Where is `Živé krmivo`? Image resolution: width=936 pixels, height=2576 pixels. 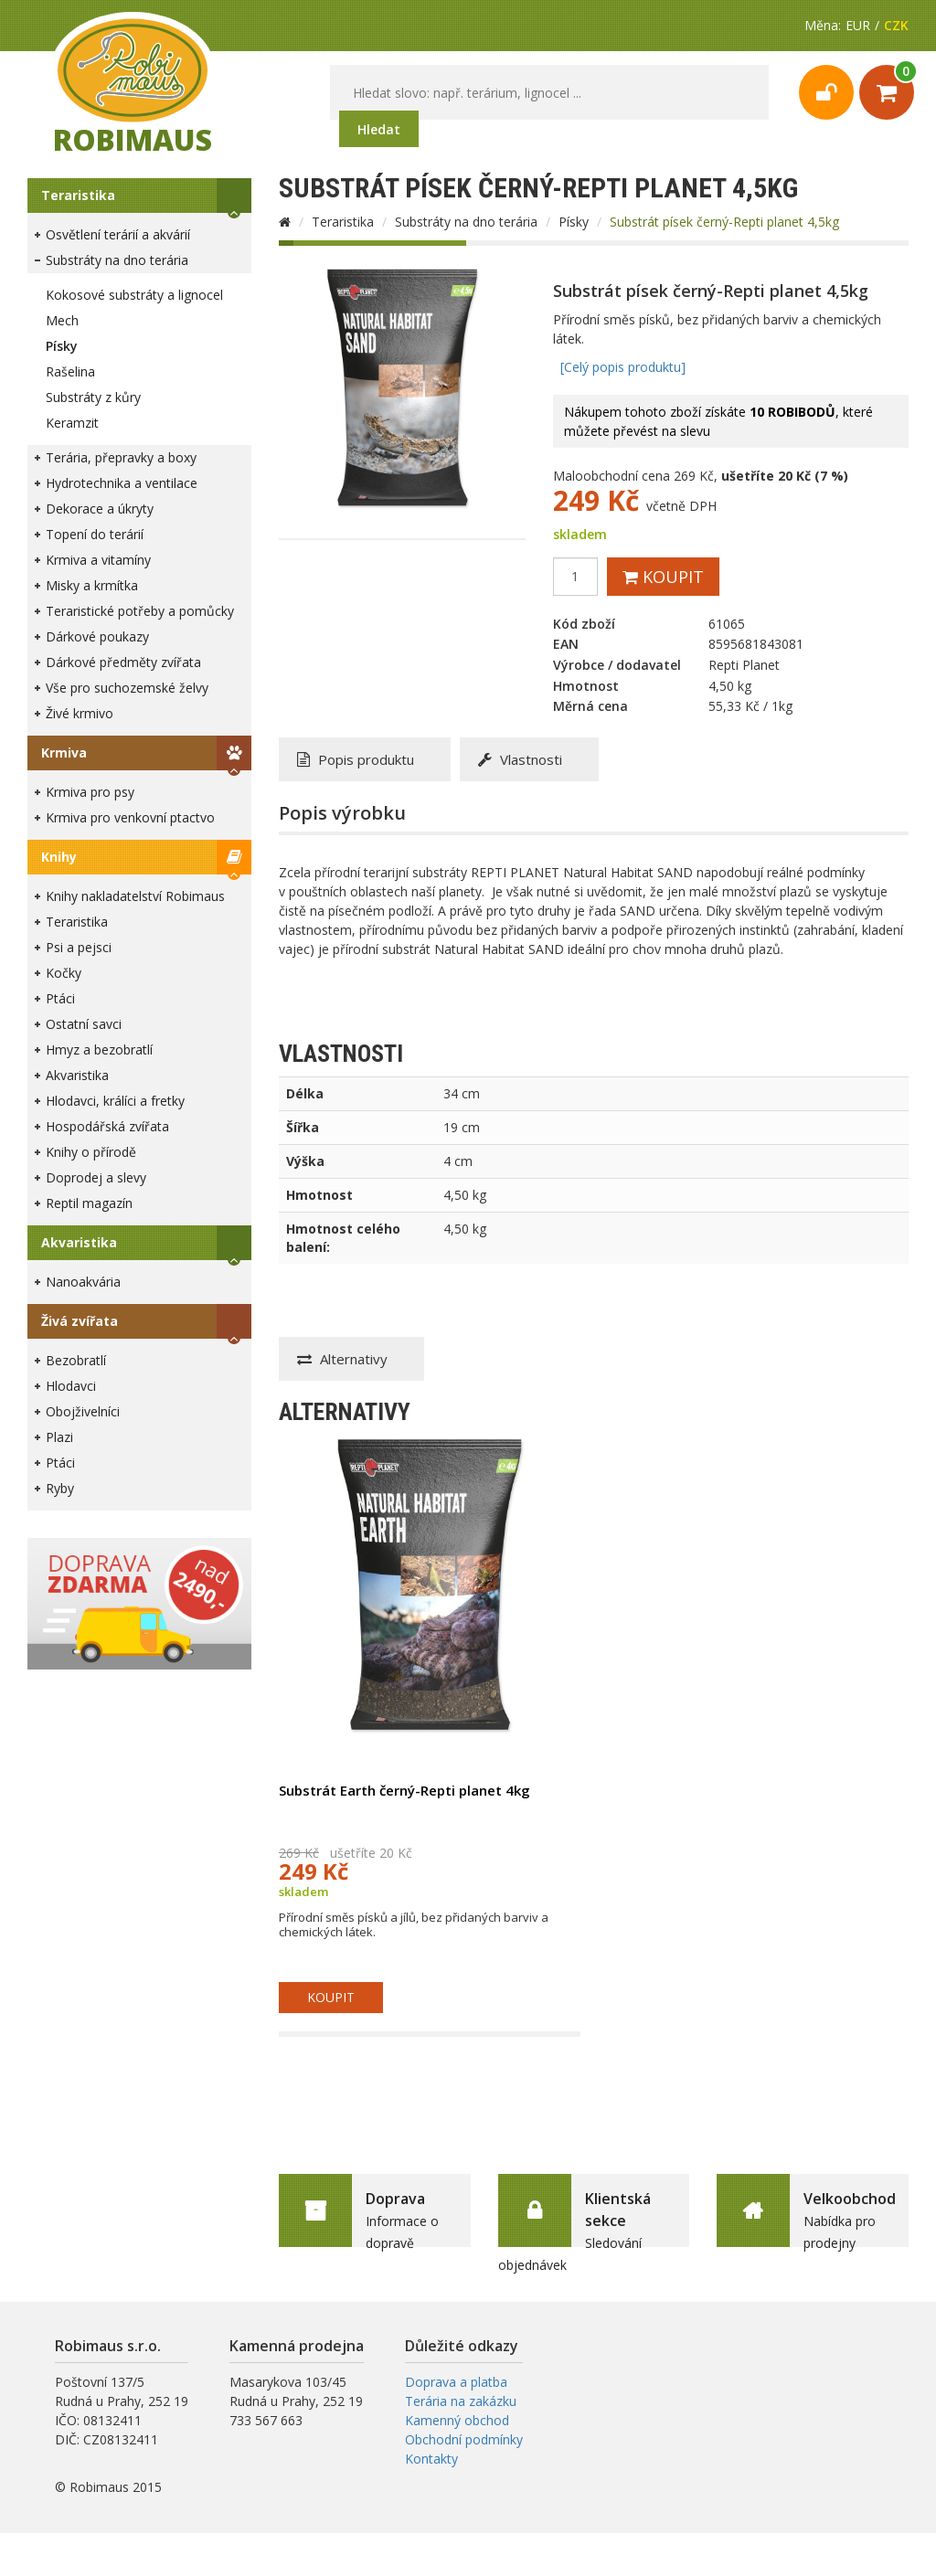 Živé krmivo is located at coordinates (79, 713).